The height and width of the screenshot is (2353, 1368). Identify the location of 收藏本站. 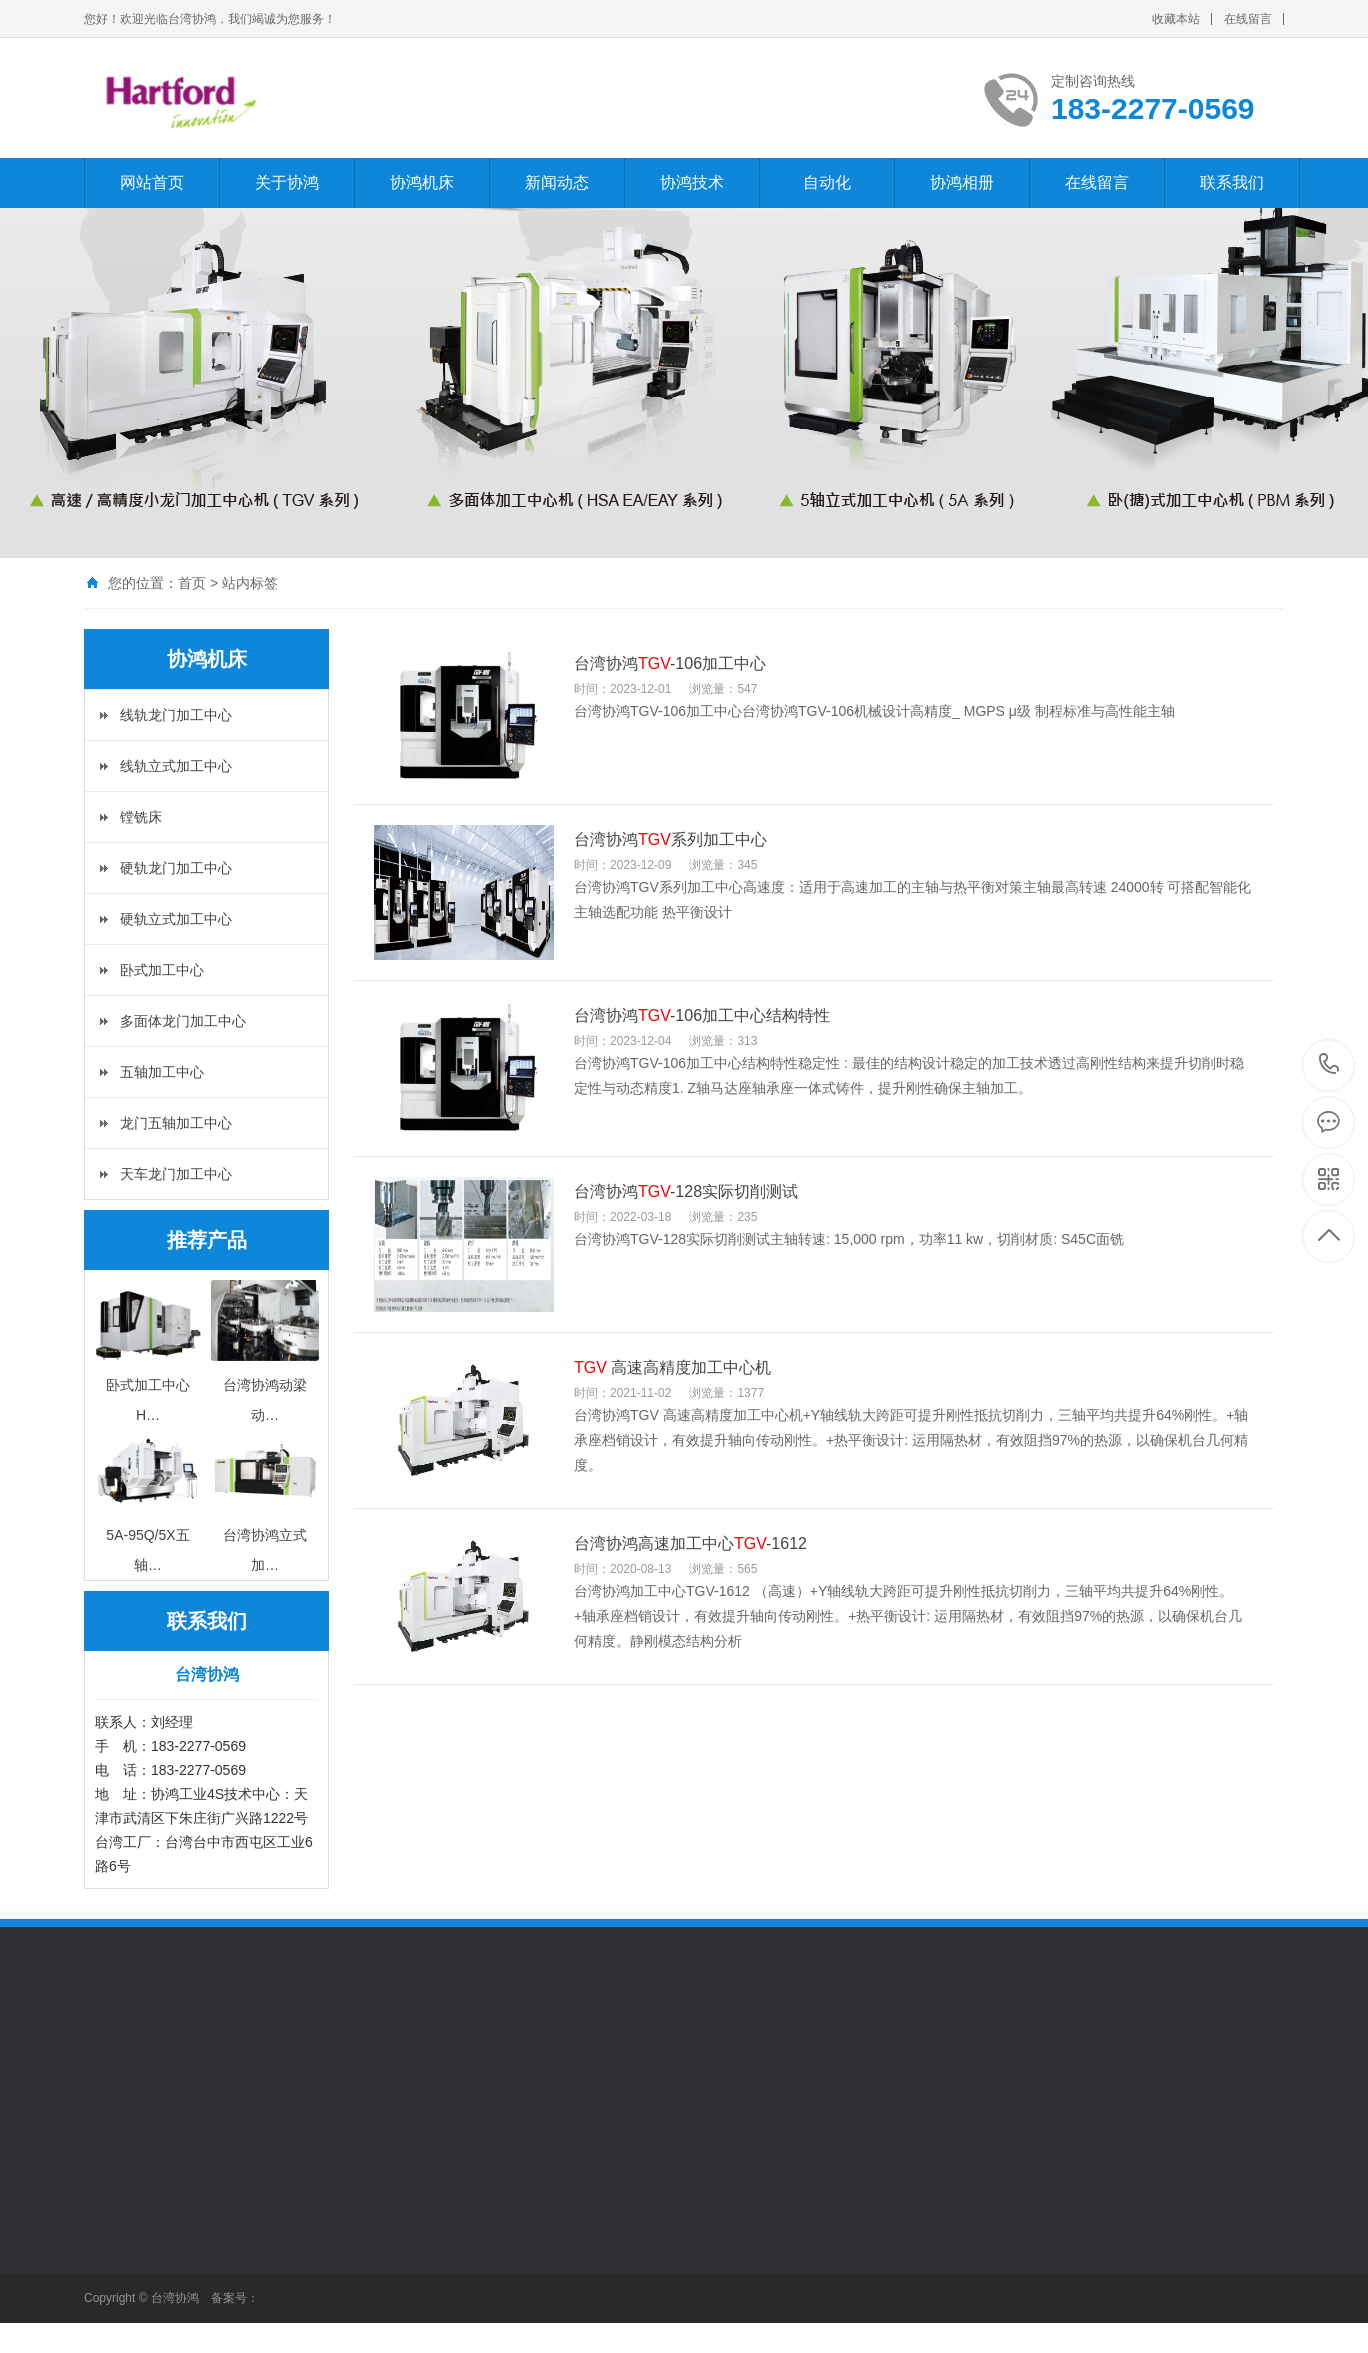
(1176, 19).